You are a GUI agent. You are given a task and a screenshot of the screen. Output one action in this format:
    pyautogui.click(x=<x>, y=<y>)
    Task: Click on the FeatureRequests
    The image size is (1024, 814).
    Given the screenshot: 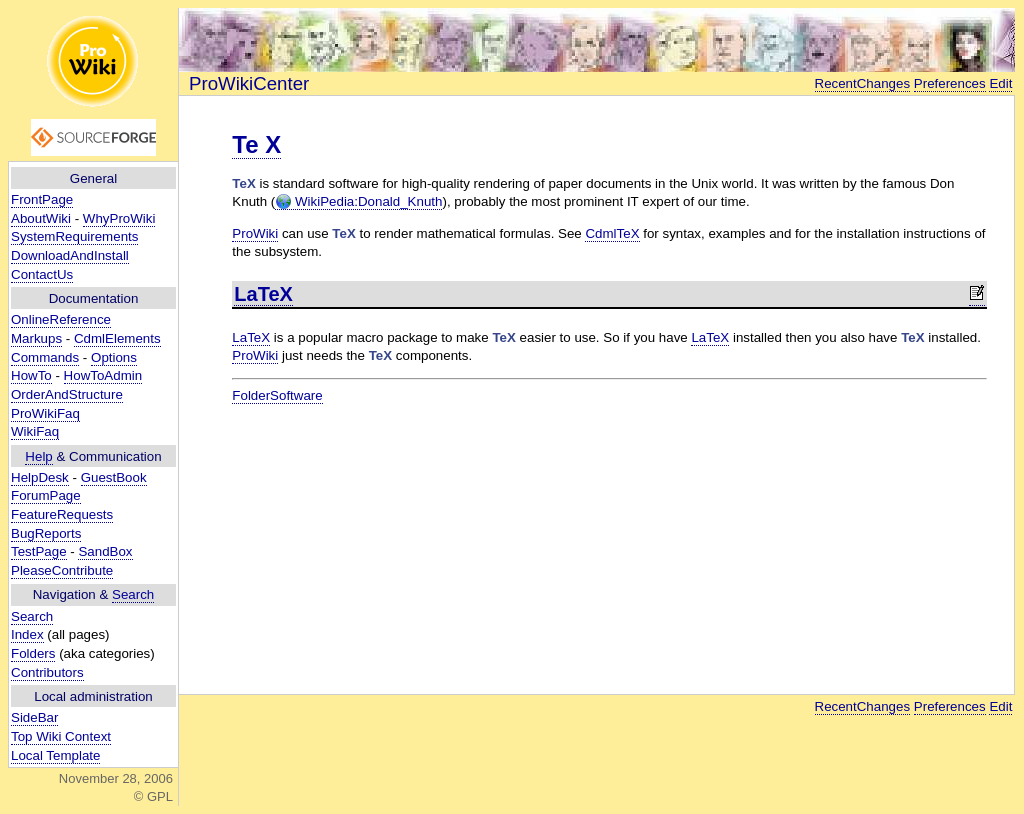 What is the action you would take?
    pyautogui.click(x=62, y=514)
    